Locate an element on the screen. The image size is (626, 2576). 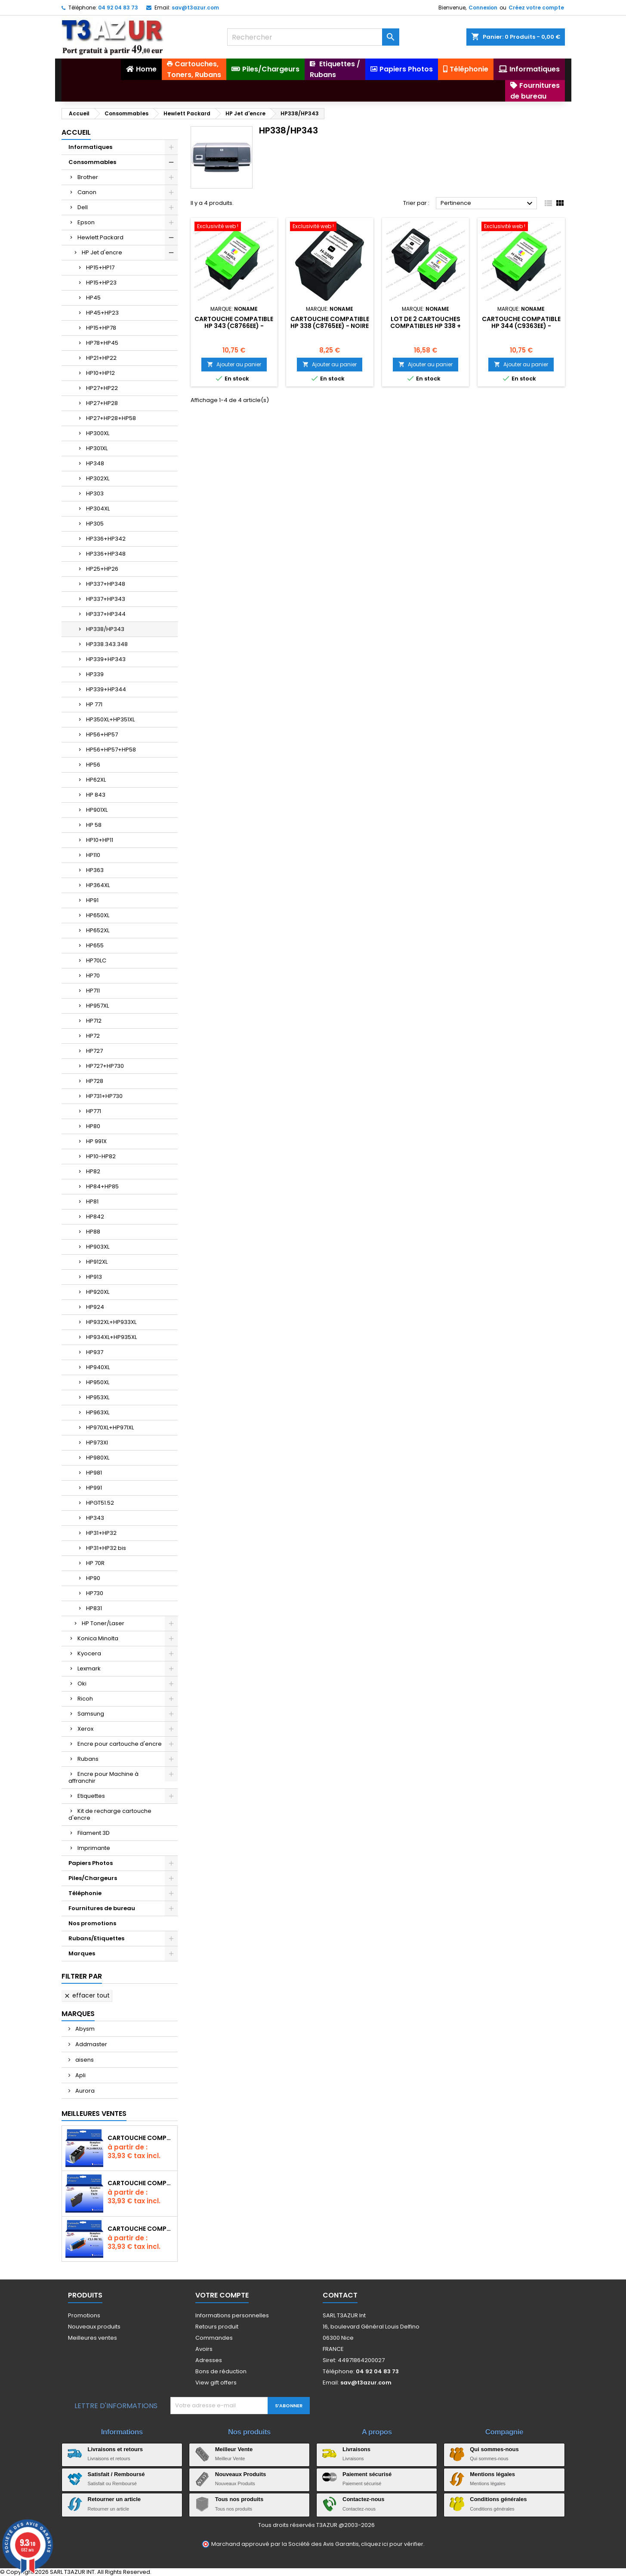
HP304XL is located at coordinates (98, 508).